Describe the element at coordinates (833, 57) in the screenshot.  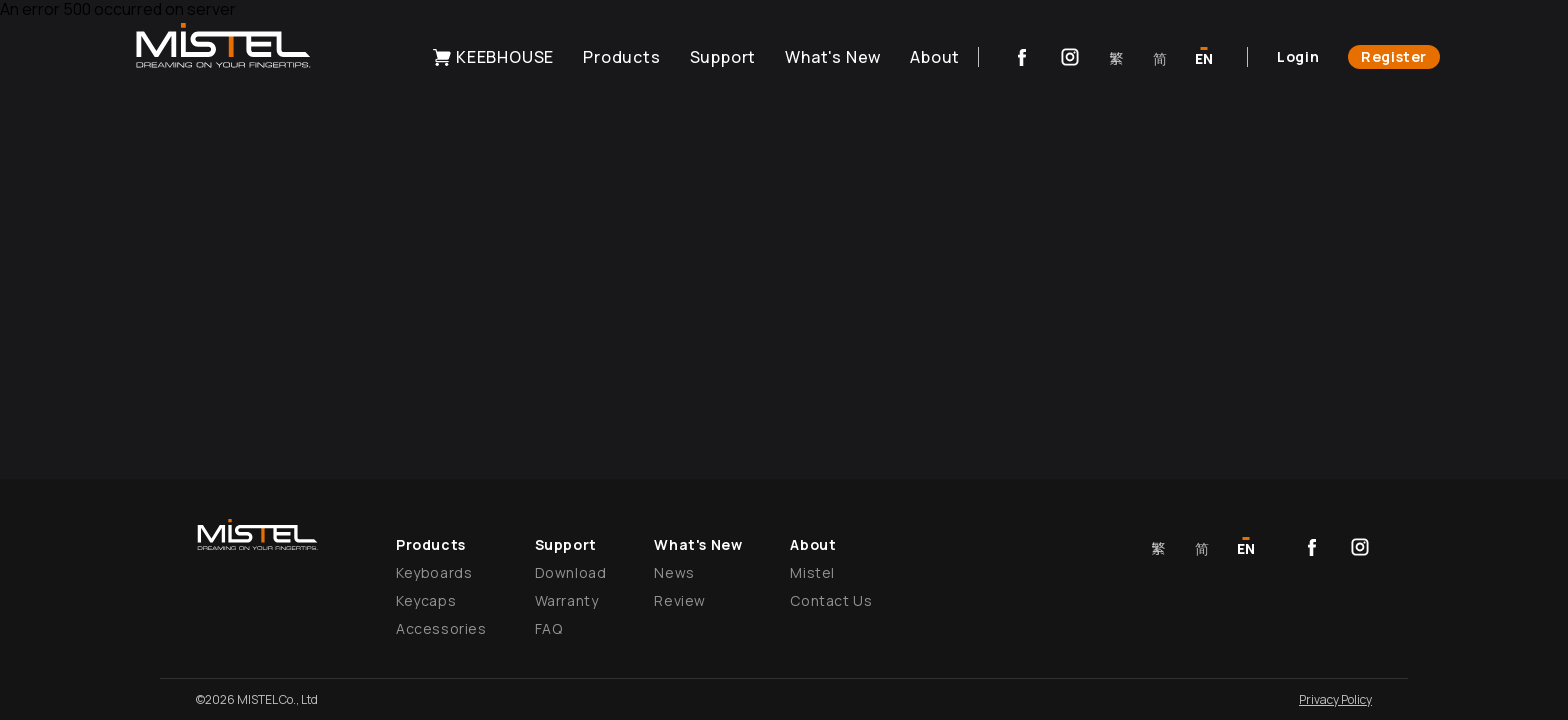
I see `What's New` at that location.